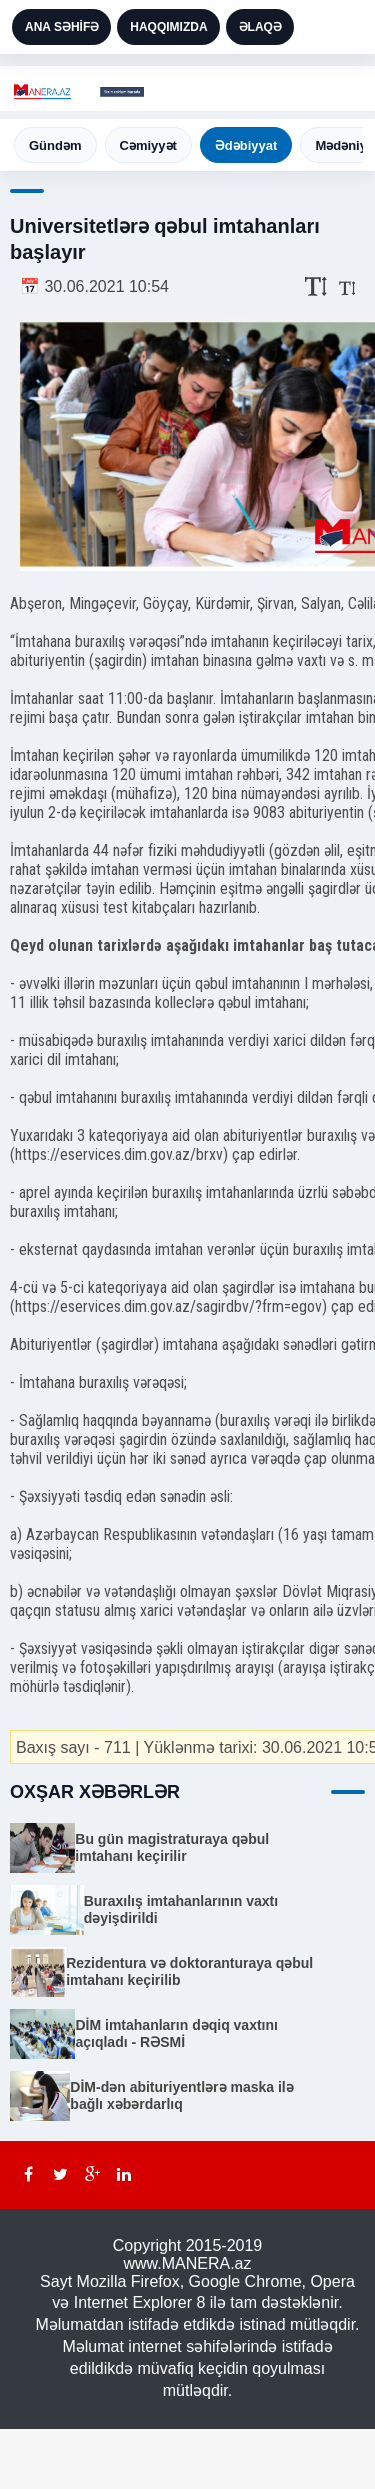  Describe the element at coordinates (62, 27) in the screenshot. I see `ANA SƏHİFƏ` at that location.